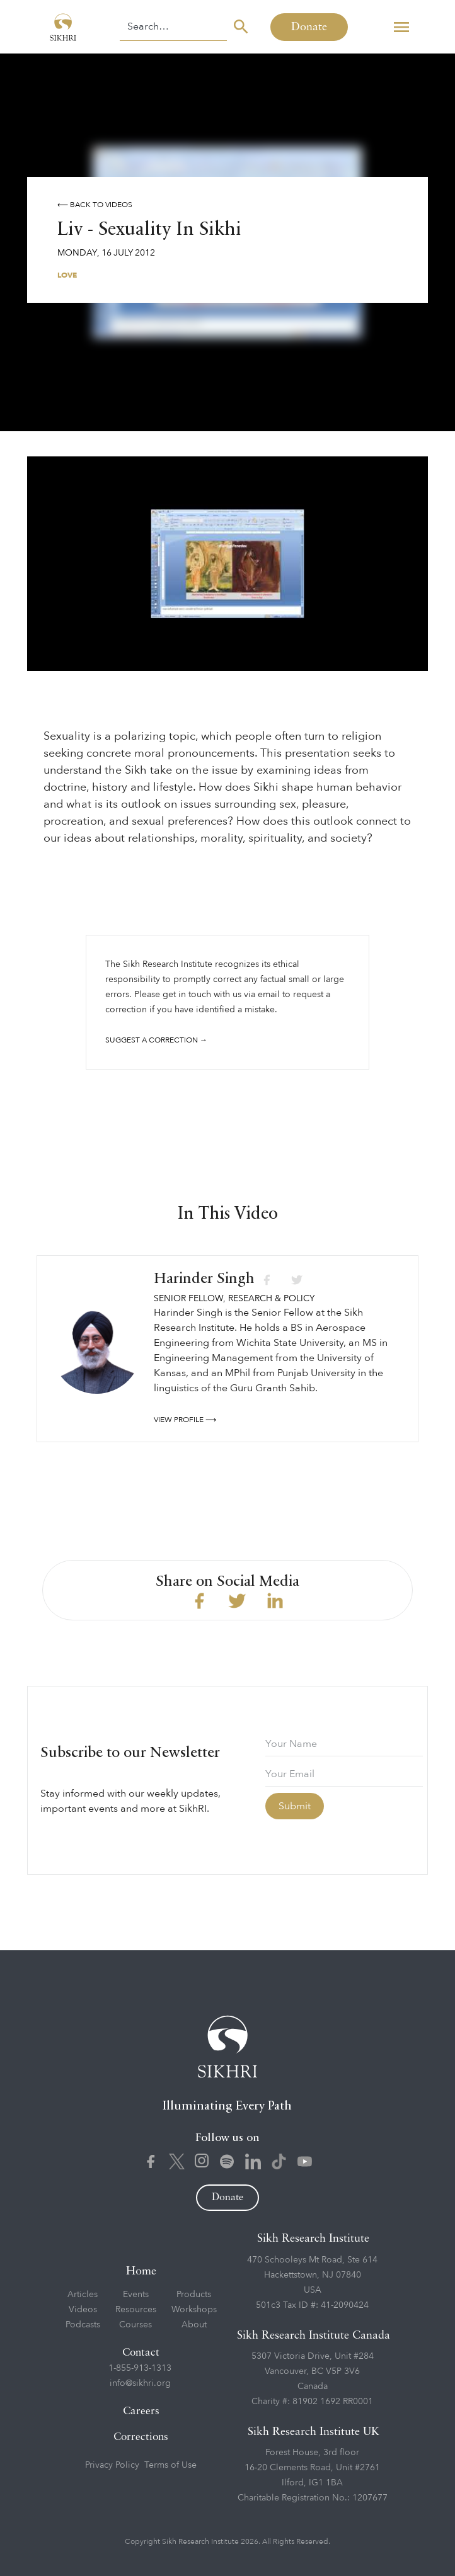 This screenshot has width=455, height=2576. I want to click on Products, so click(193, 2294).